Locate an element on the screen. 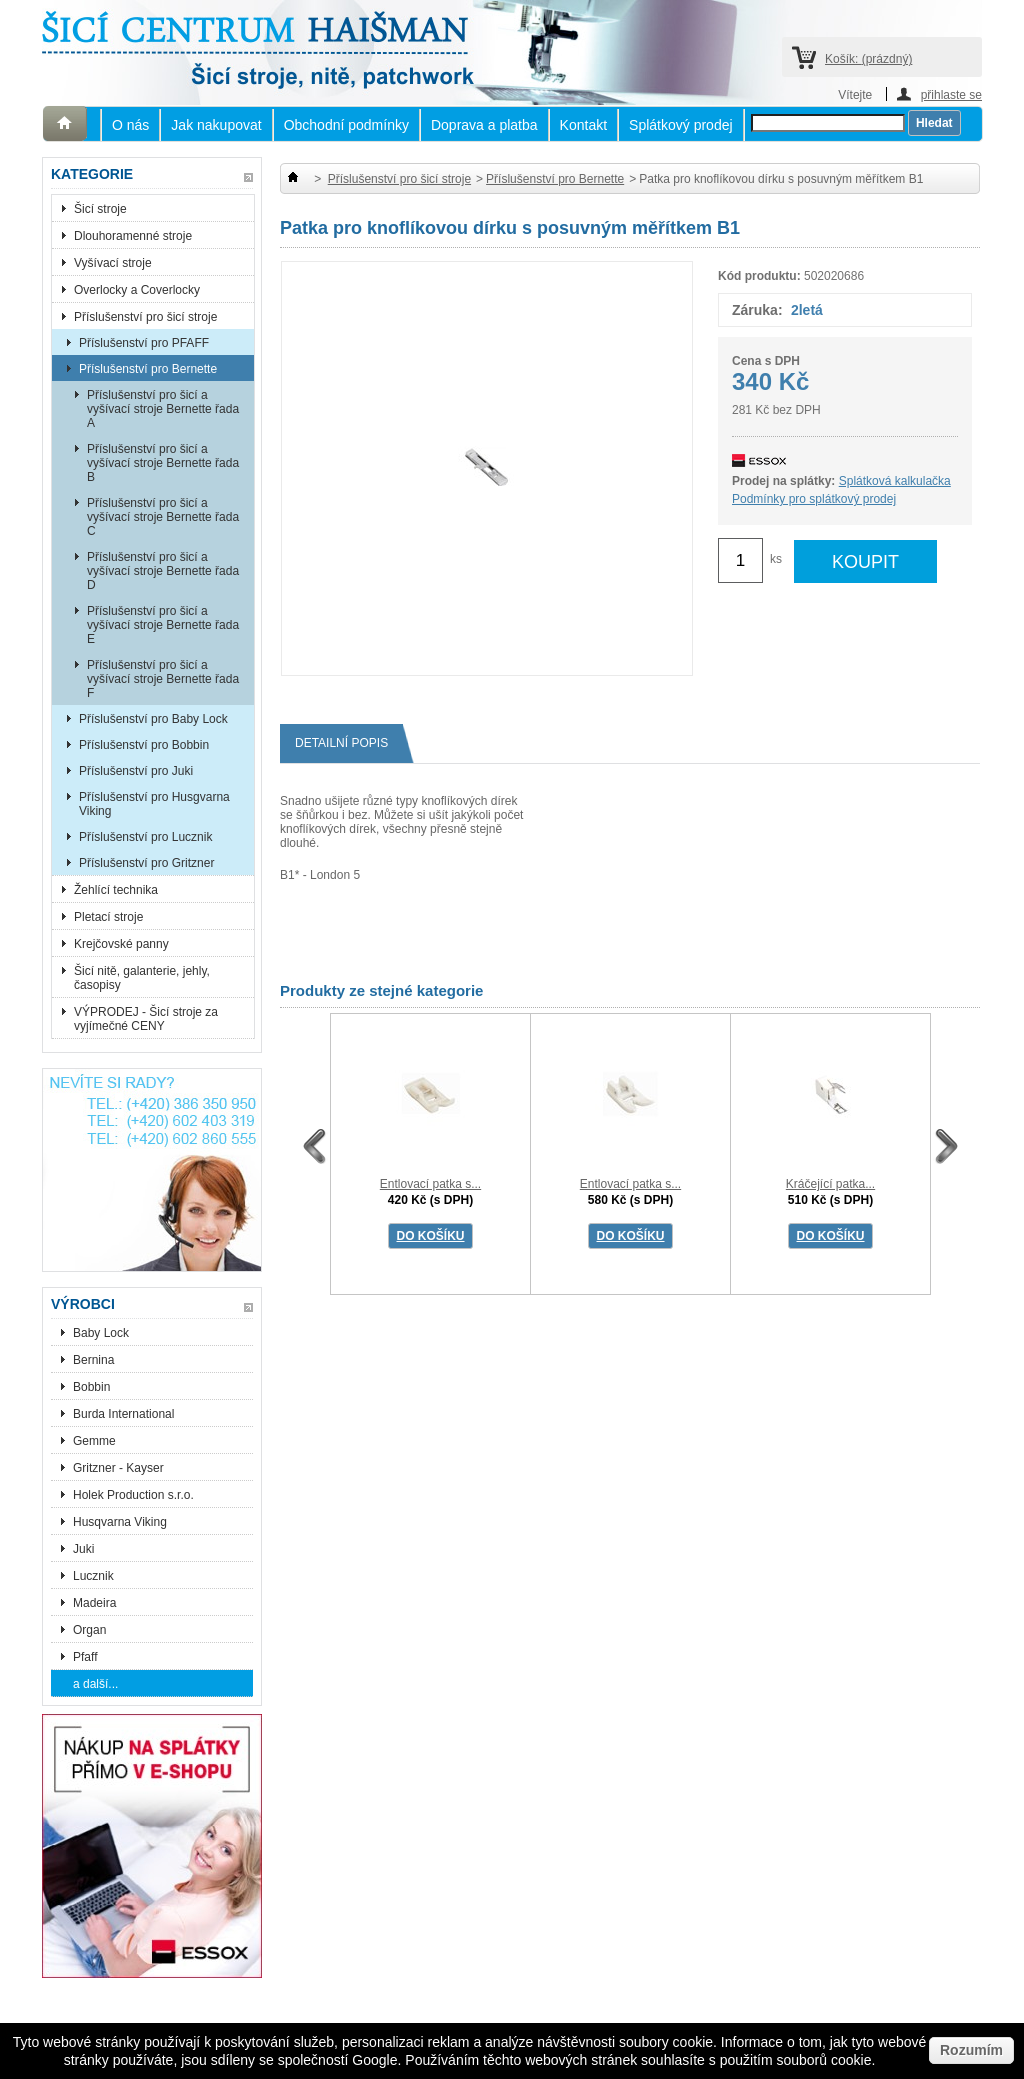 The width and height of the screenshot is (1024, 2079). Bobbin is located at coordinates (91, 1387).